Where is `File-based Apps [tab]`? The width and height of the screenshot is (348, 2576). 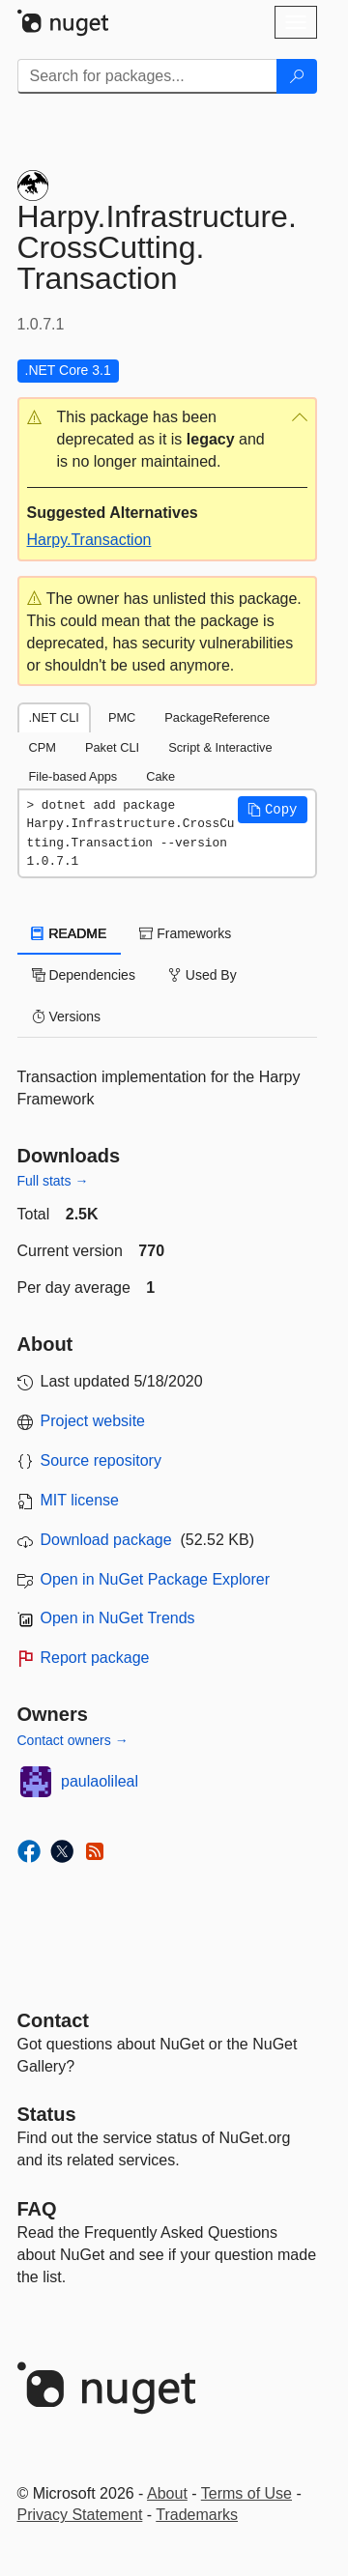 File-based Apps [tab] is located at coordinates (73, 776).